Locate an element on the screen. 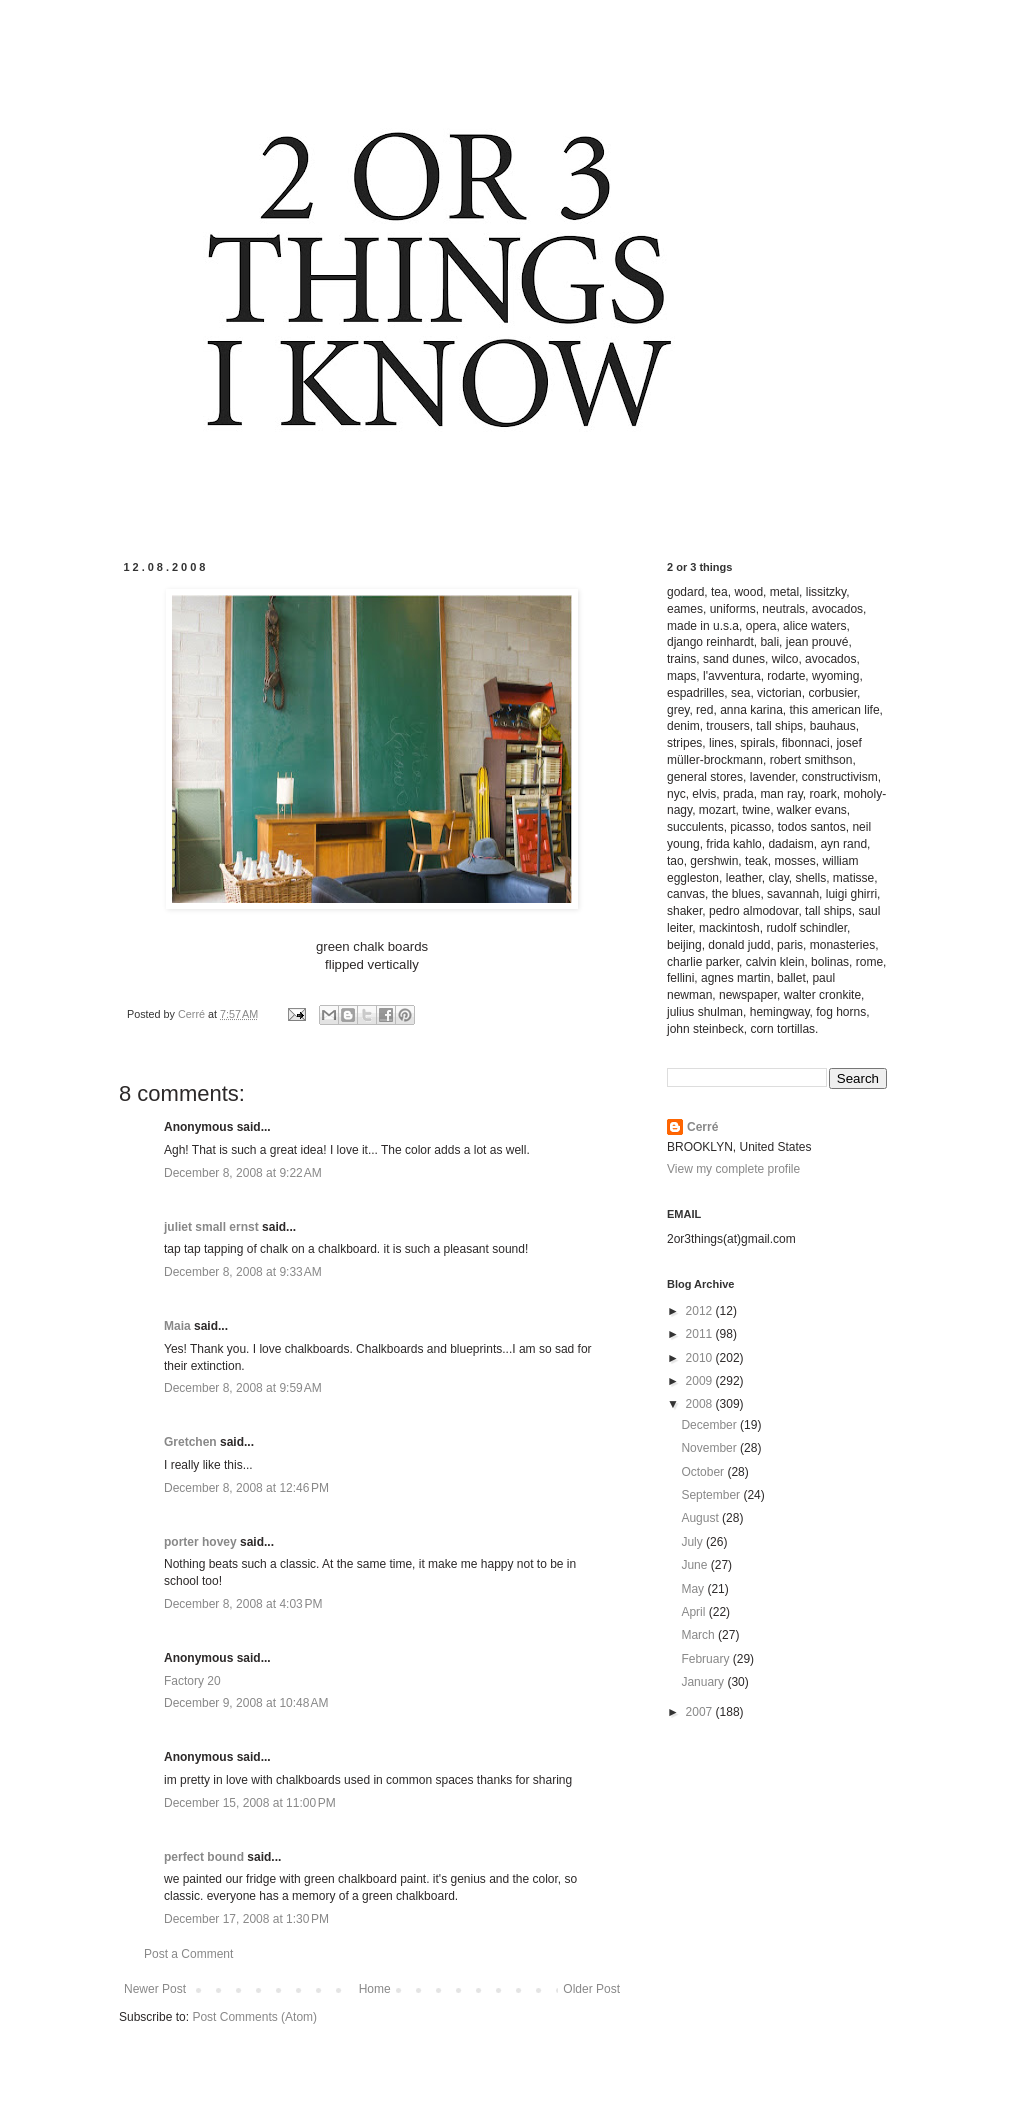 The height and width of the screenshot is (2101, 1024). December 17, 2008 at 1:30 PM is located at coordinates (246, 1919).